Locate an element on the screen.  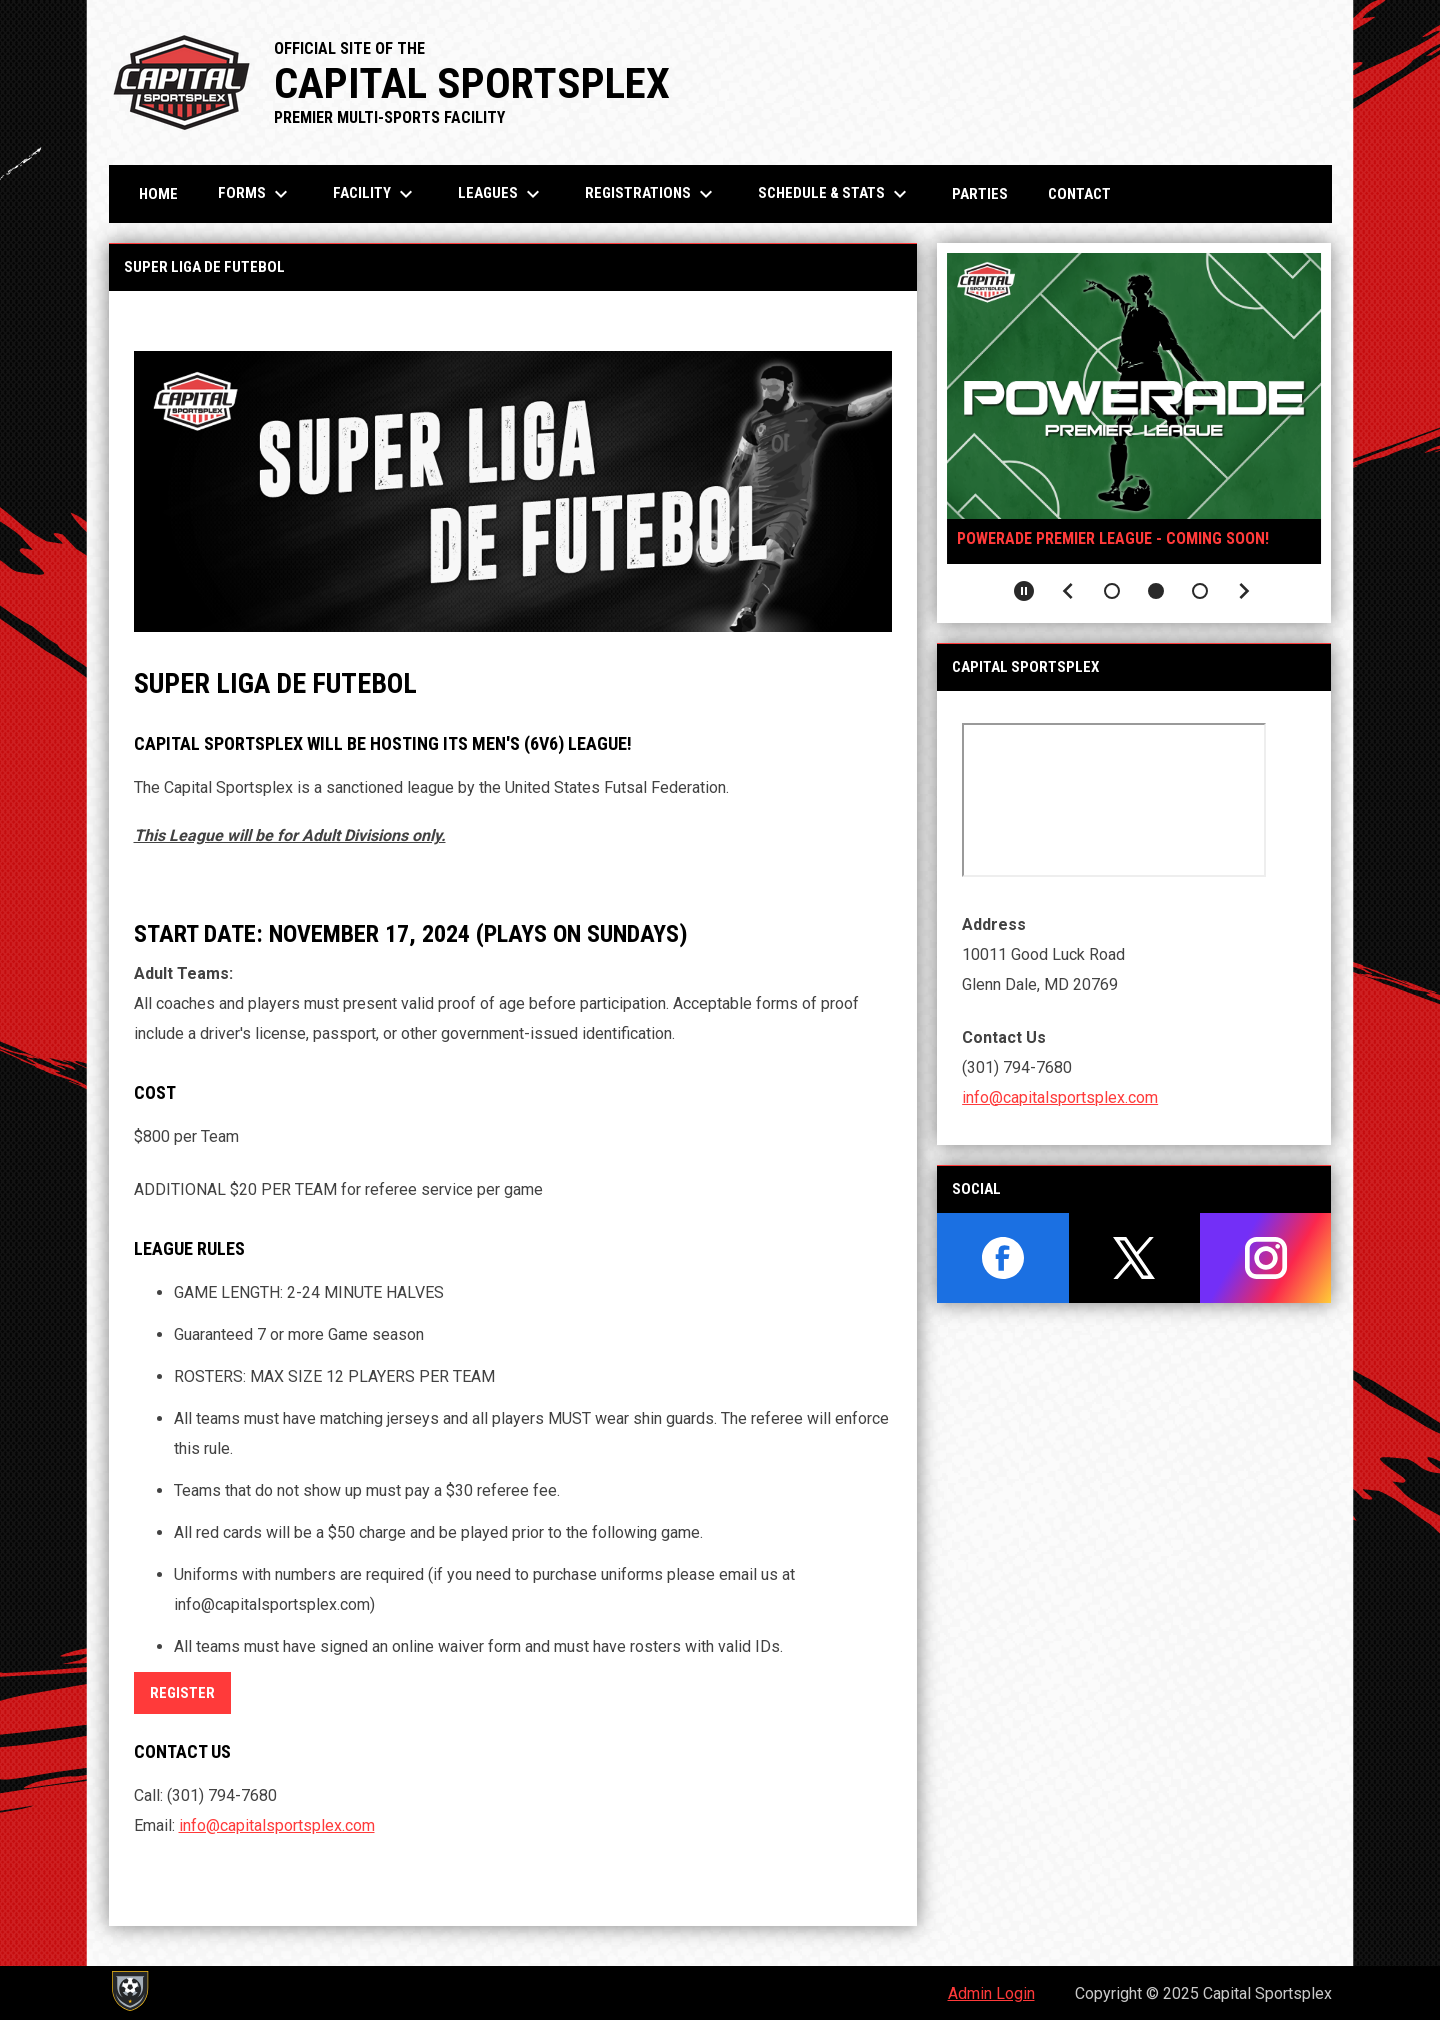
Contact [menuitem] is located at coordinates (1079, 194).